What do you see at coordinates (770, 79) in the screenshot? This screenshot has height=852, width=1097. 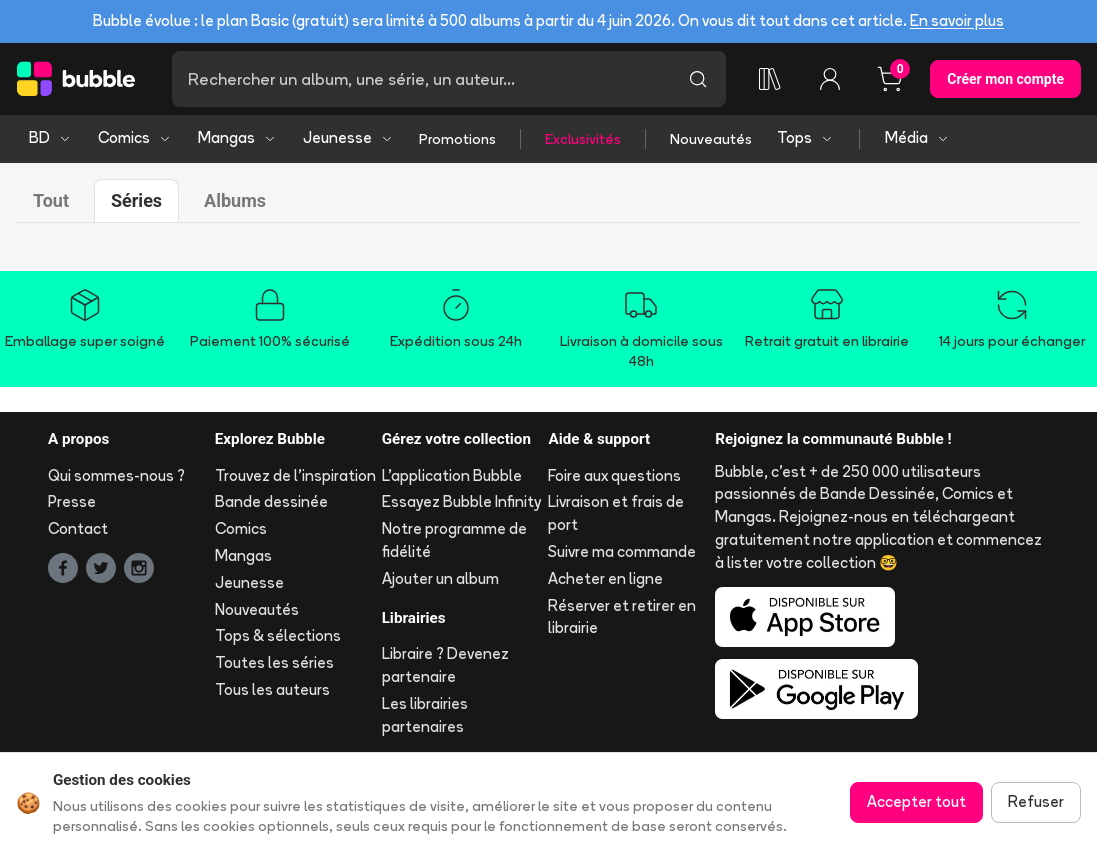 I see `[Ma collection]` at bounding box center [770, 79].